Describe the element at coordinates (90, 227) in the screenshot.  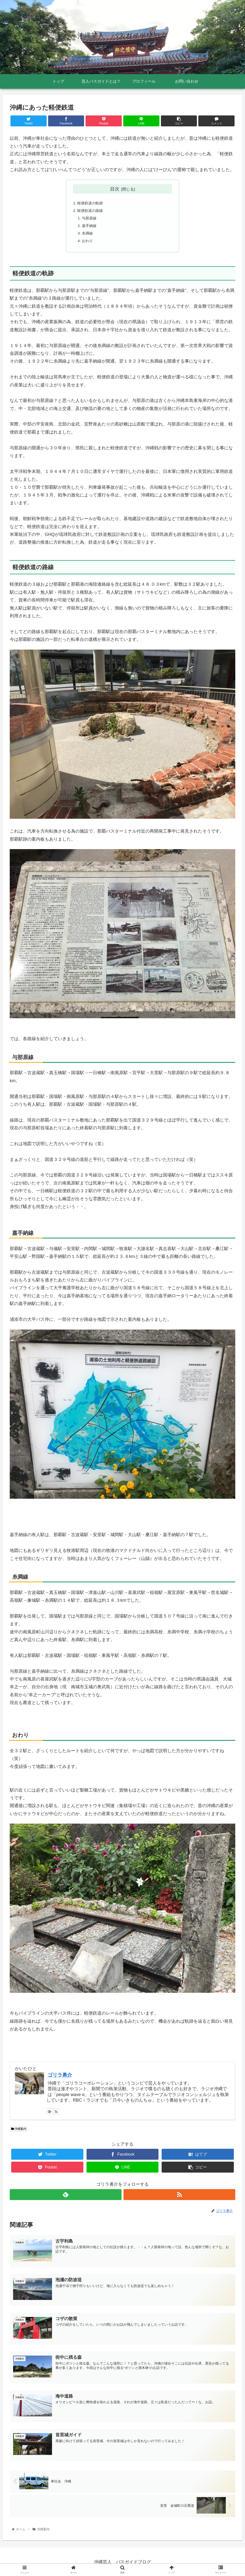
I see `嘉手納線` at that location.